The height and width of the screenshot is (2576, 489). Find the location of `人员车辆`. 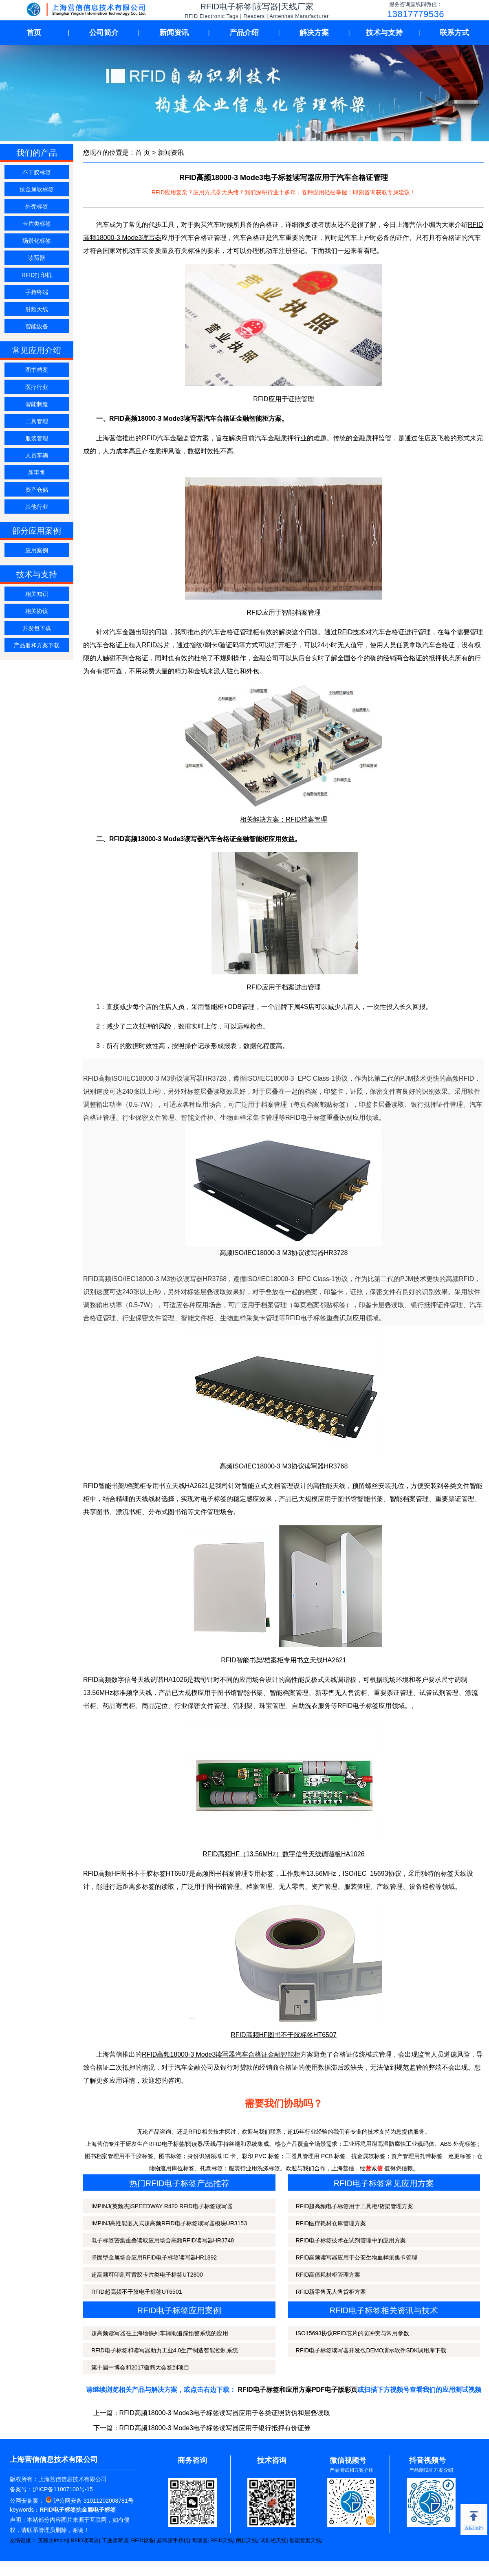

人员车辆 is located at coordinates (36, 455).